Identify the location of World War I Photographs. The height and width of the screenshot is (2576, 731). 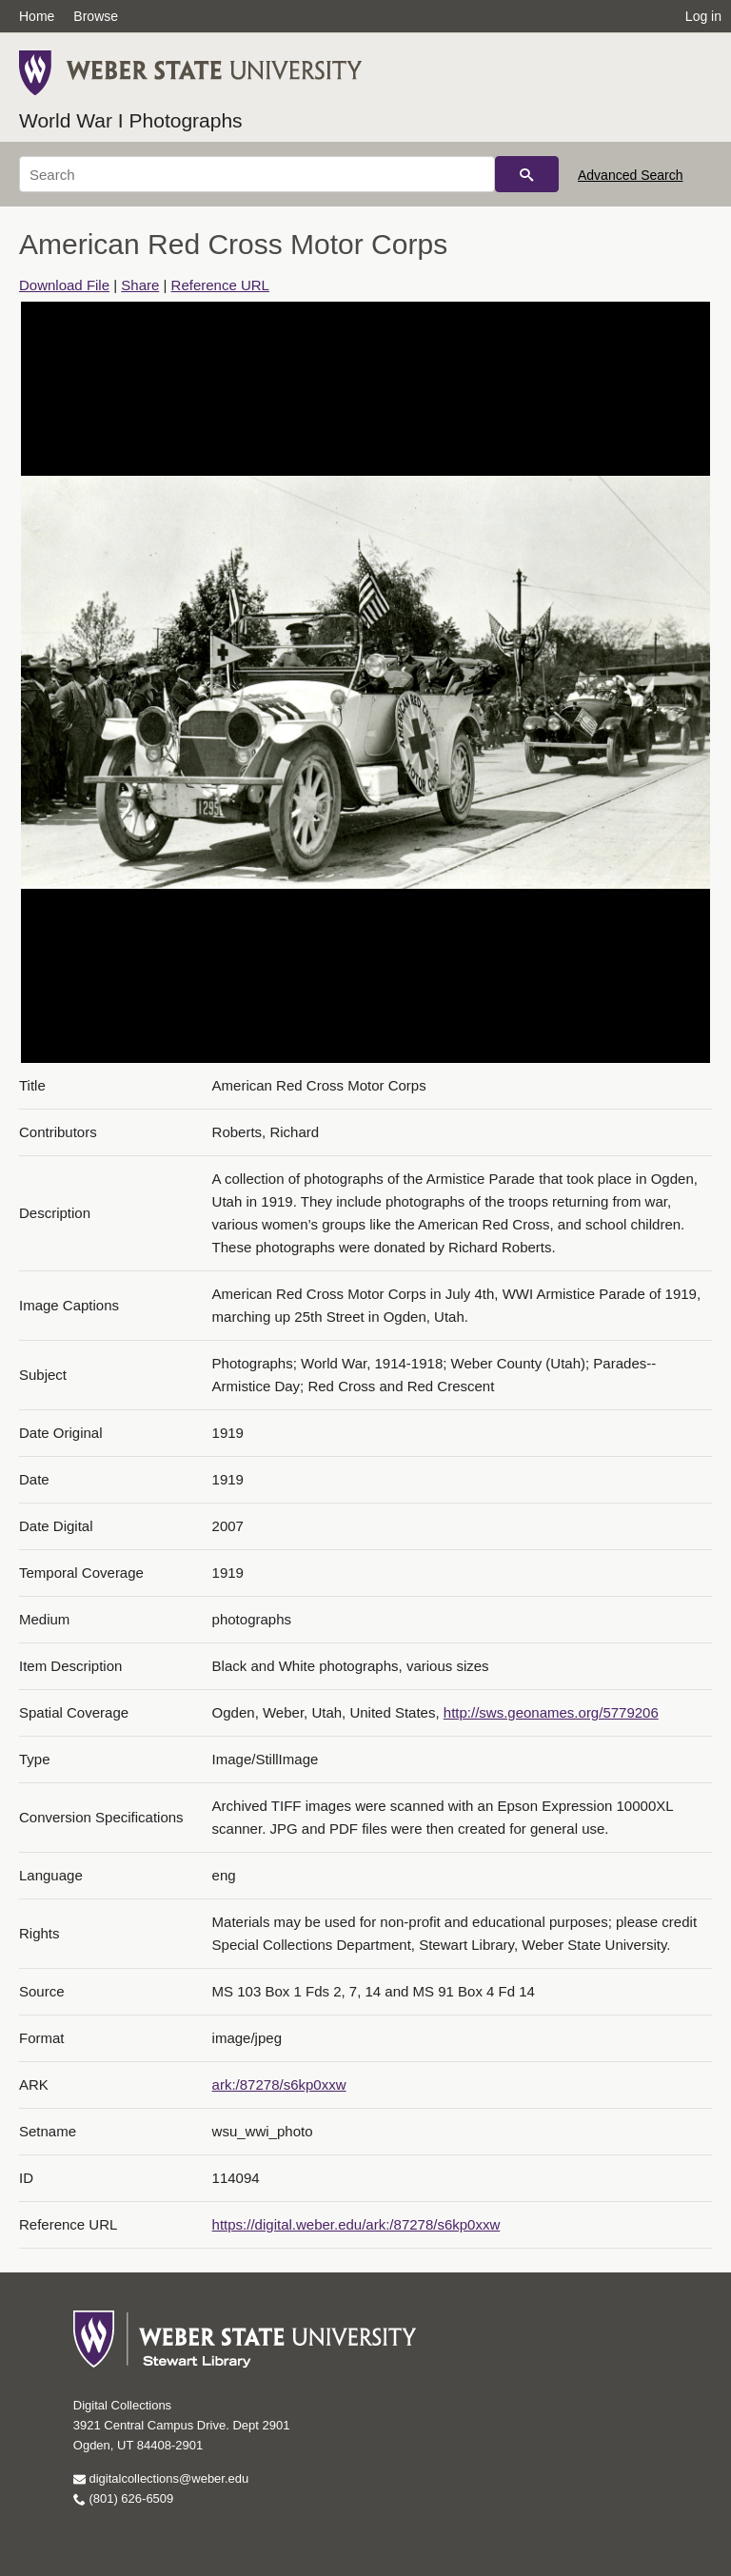
(131, 120).